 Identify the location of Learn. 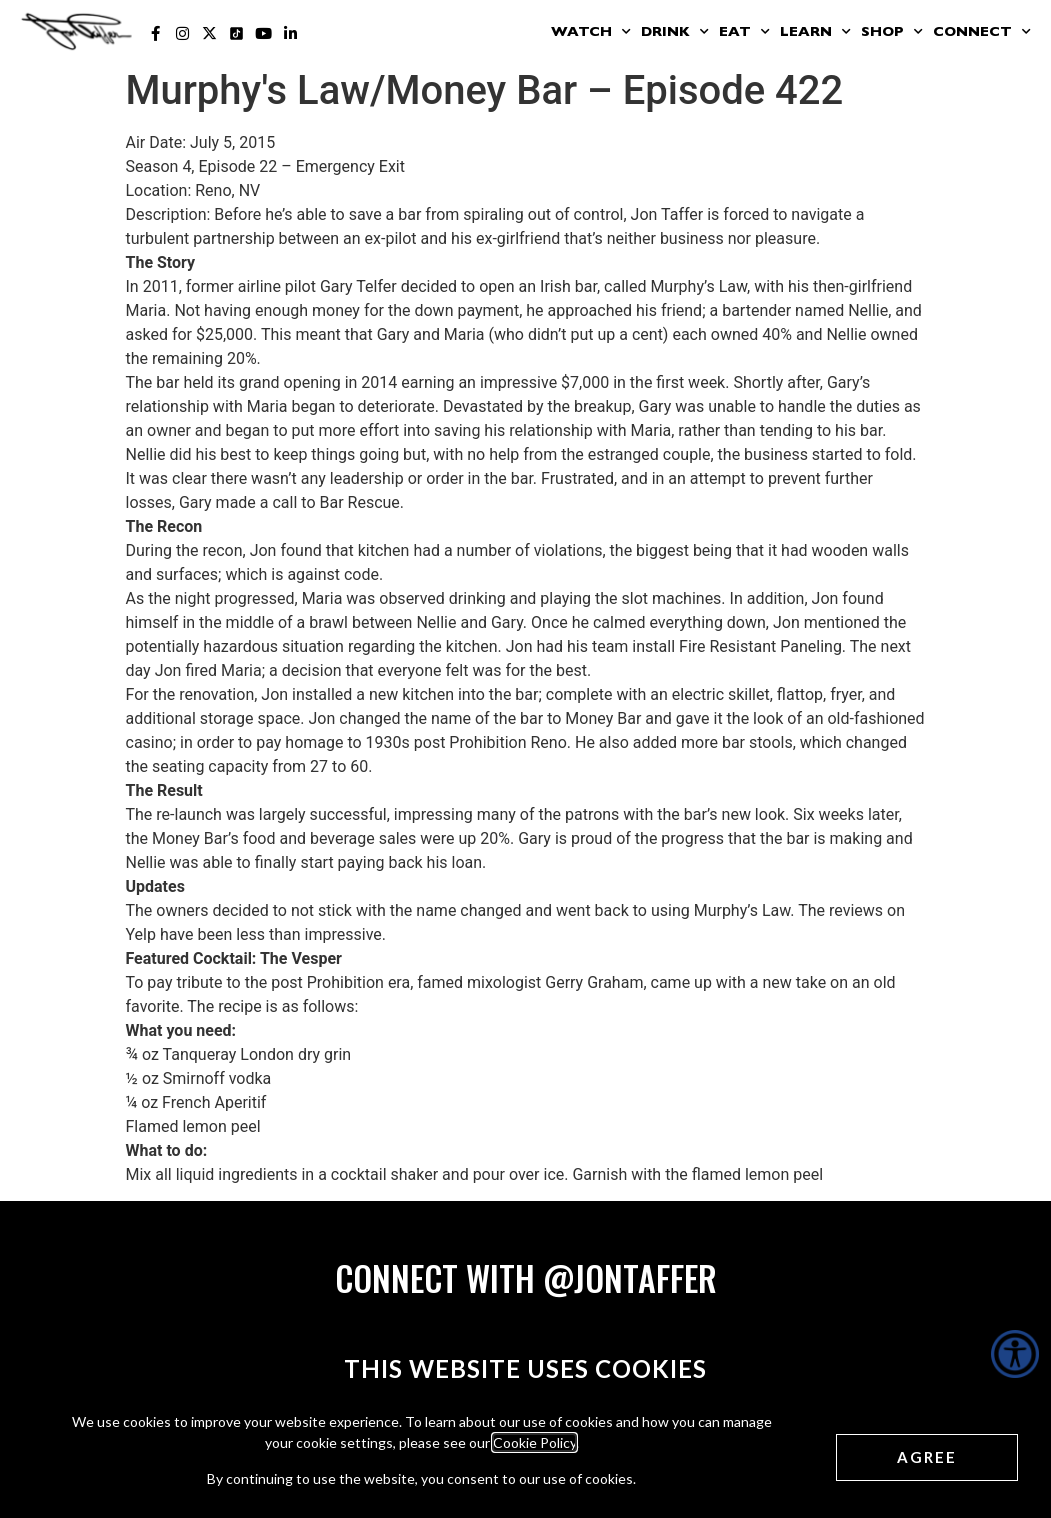
(815, 32).